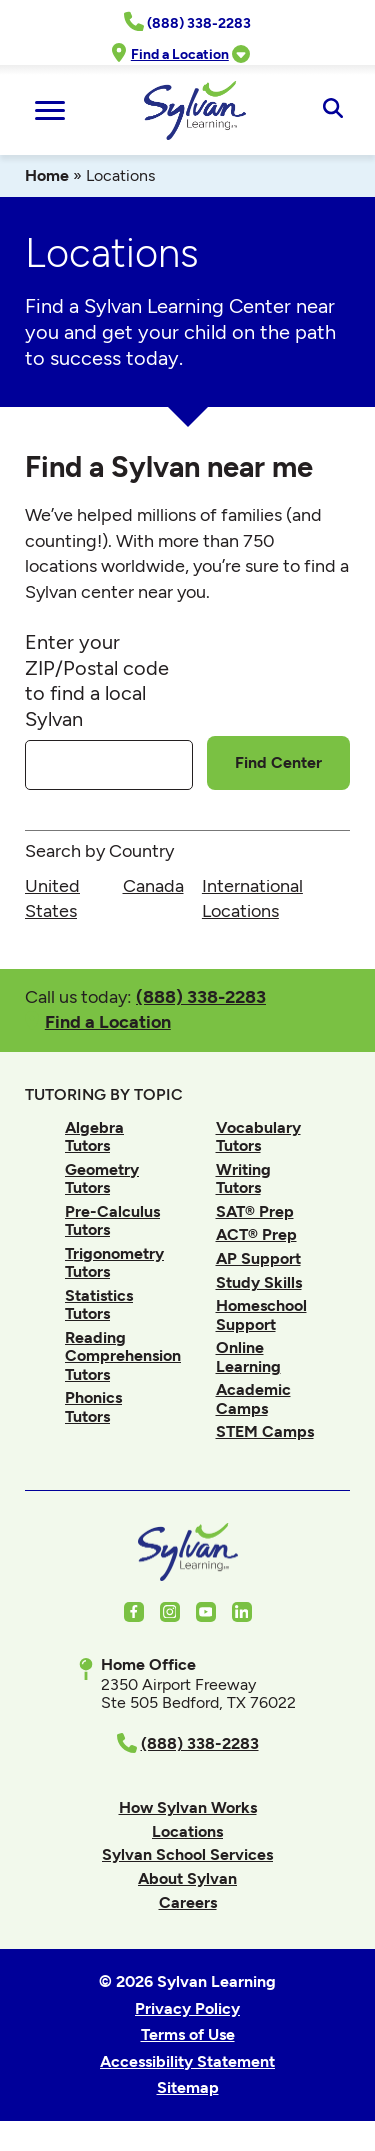 The height and width of the screenshot is (2151, 375). Describe the element at coordinates (256, 1234) in the screenshot. I see `ACT® Prep` at that location.